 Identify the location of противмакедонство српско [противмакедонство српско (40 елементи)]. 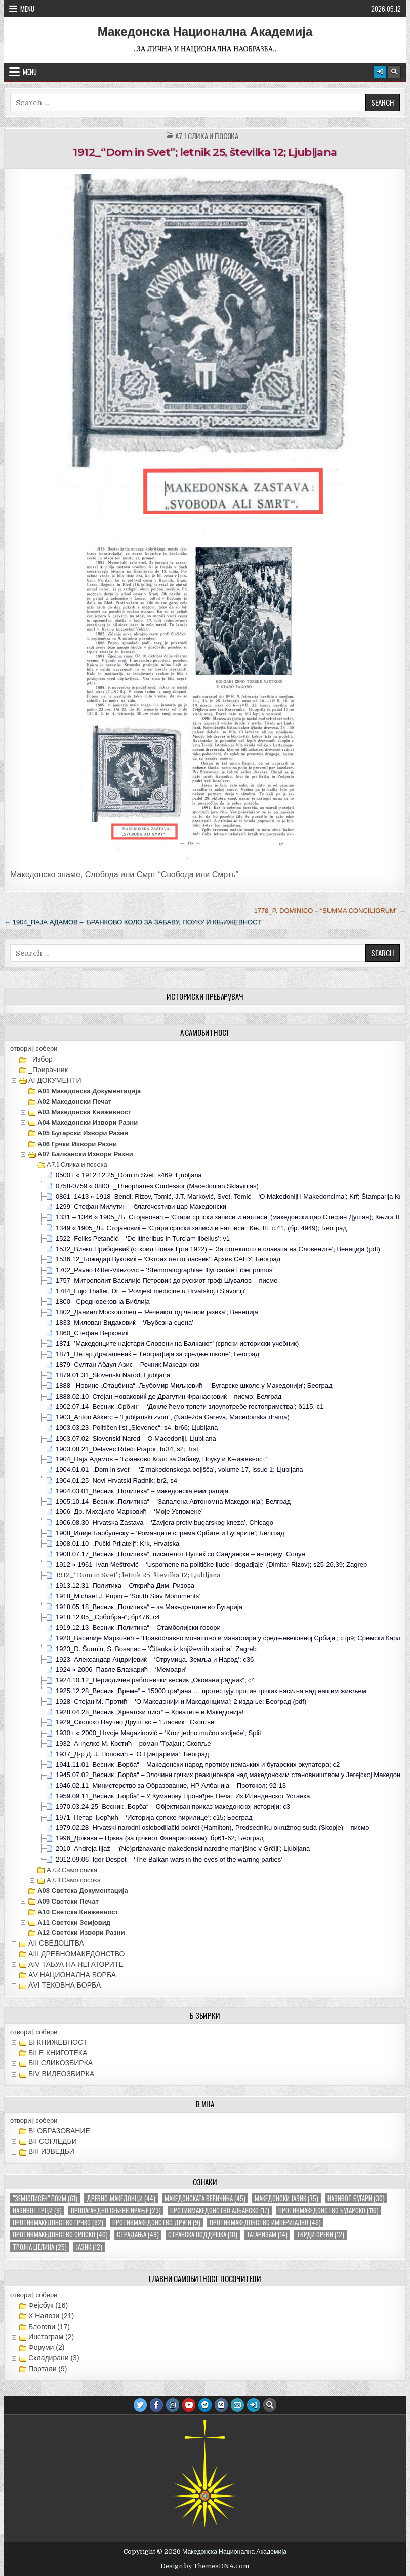
(60, 2235).